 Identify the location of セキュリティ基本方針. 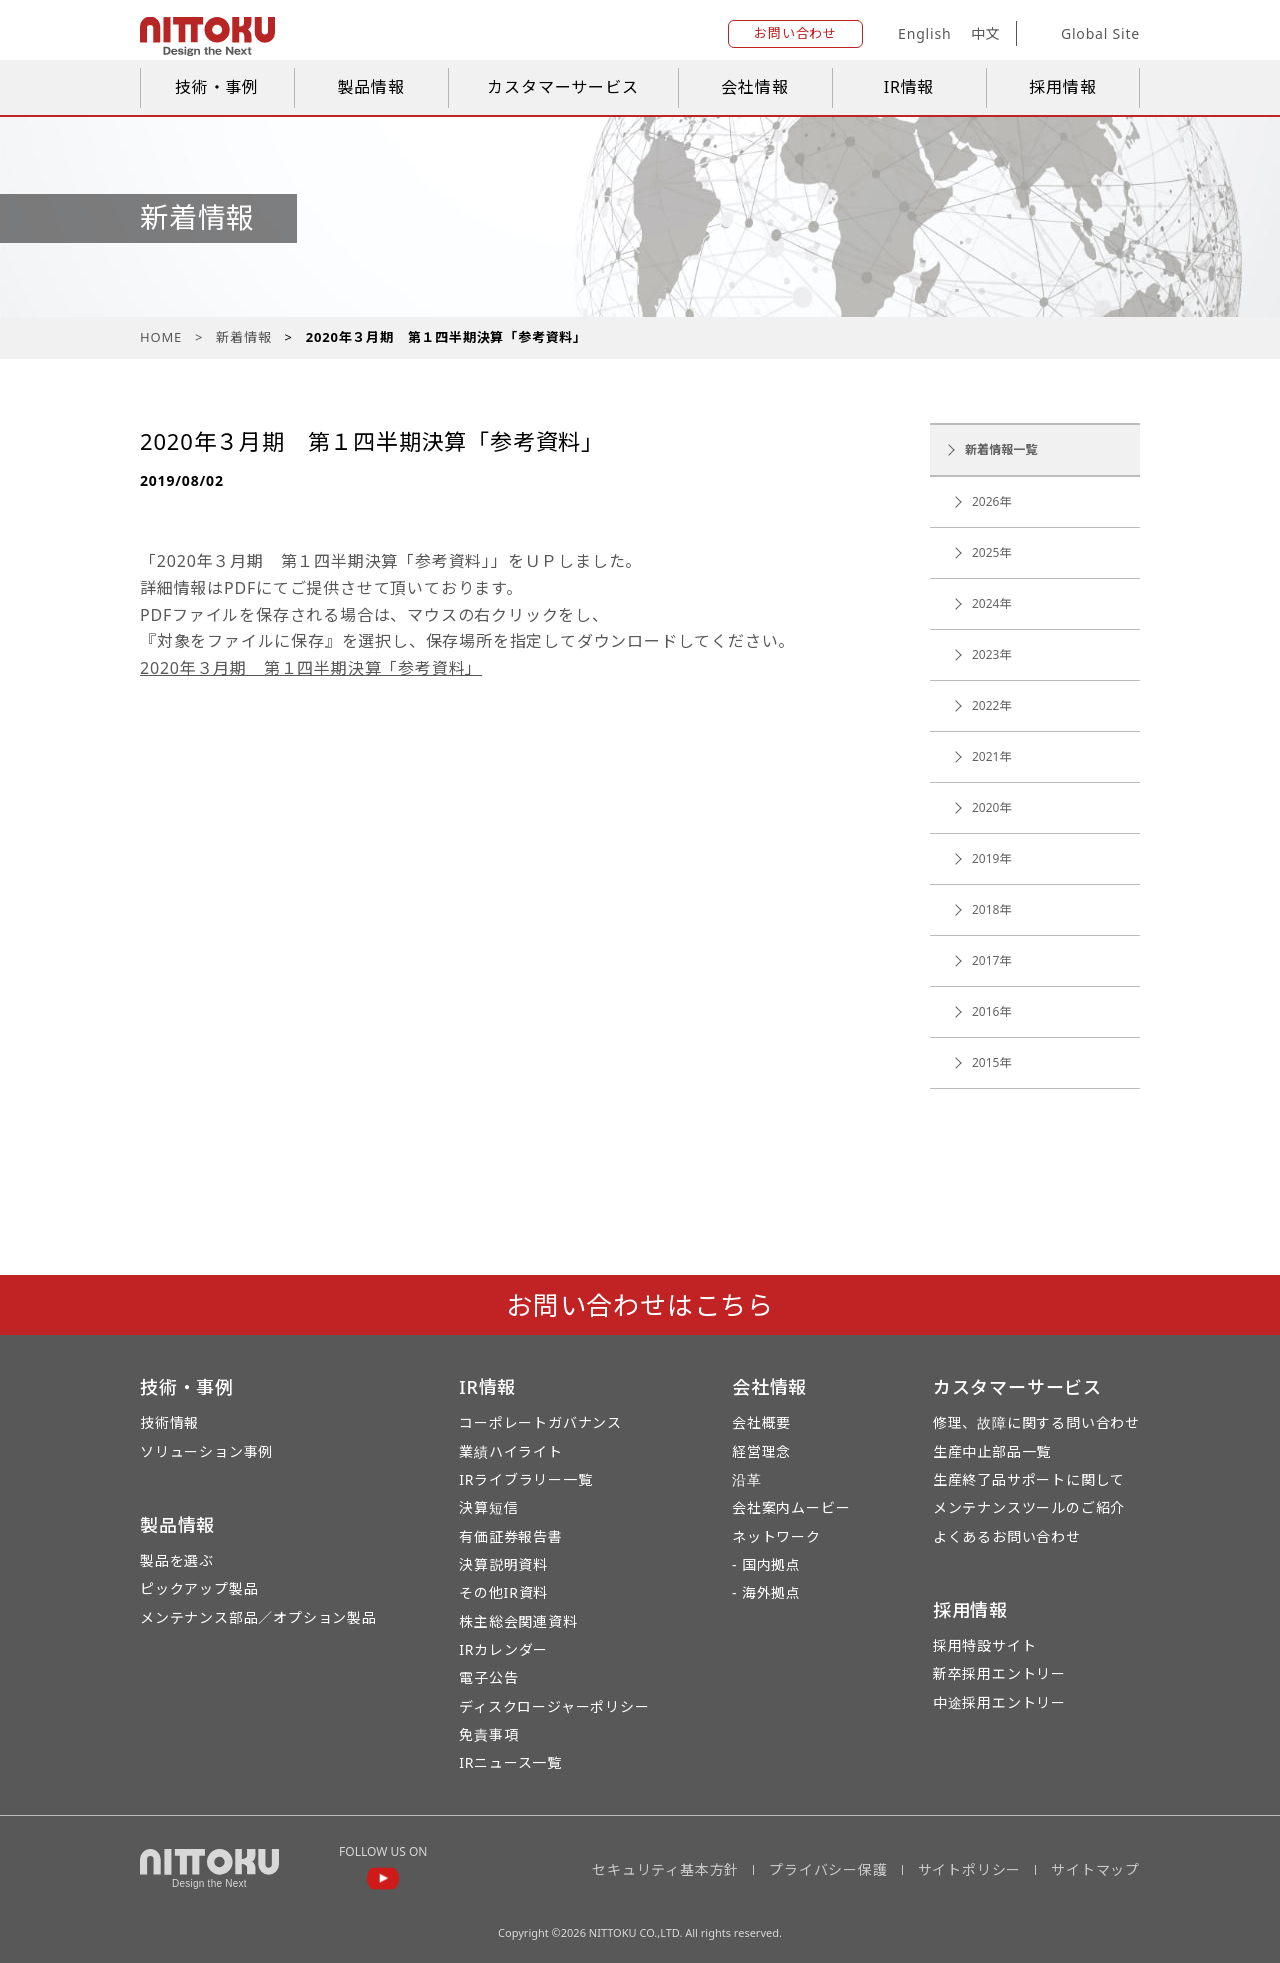
(665, 1869).